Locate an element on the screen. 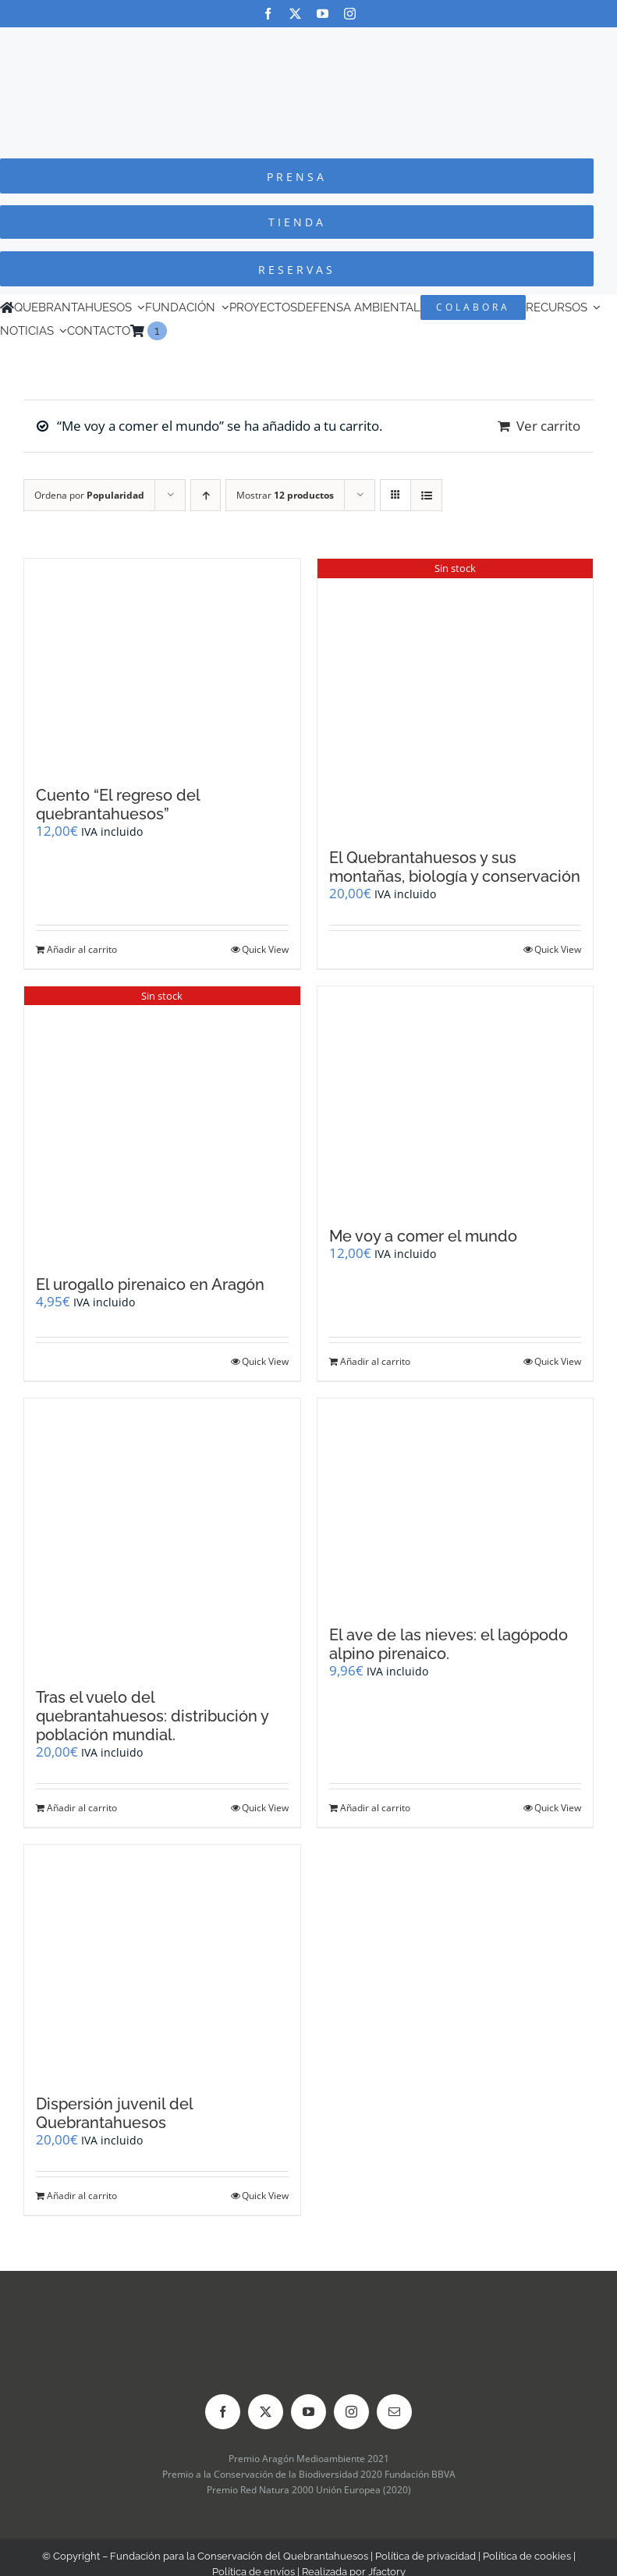 The width and height of the screenshot is (617, 2576). [Dispersión juvenil del Quebrantahuesos] is located at coordinates (162, 1962).